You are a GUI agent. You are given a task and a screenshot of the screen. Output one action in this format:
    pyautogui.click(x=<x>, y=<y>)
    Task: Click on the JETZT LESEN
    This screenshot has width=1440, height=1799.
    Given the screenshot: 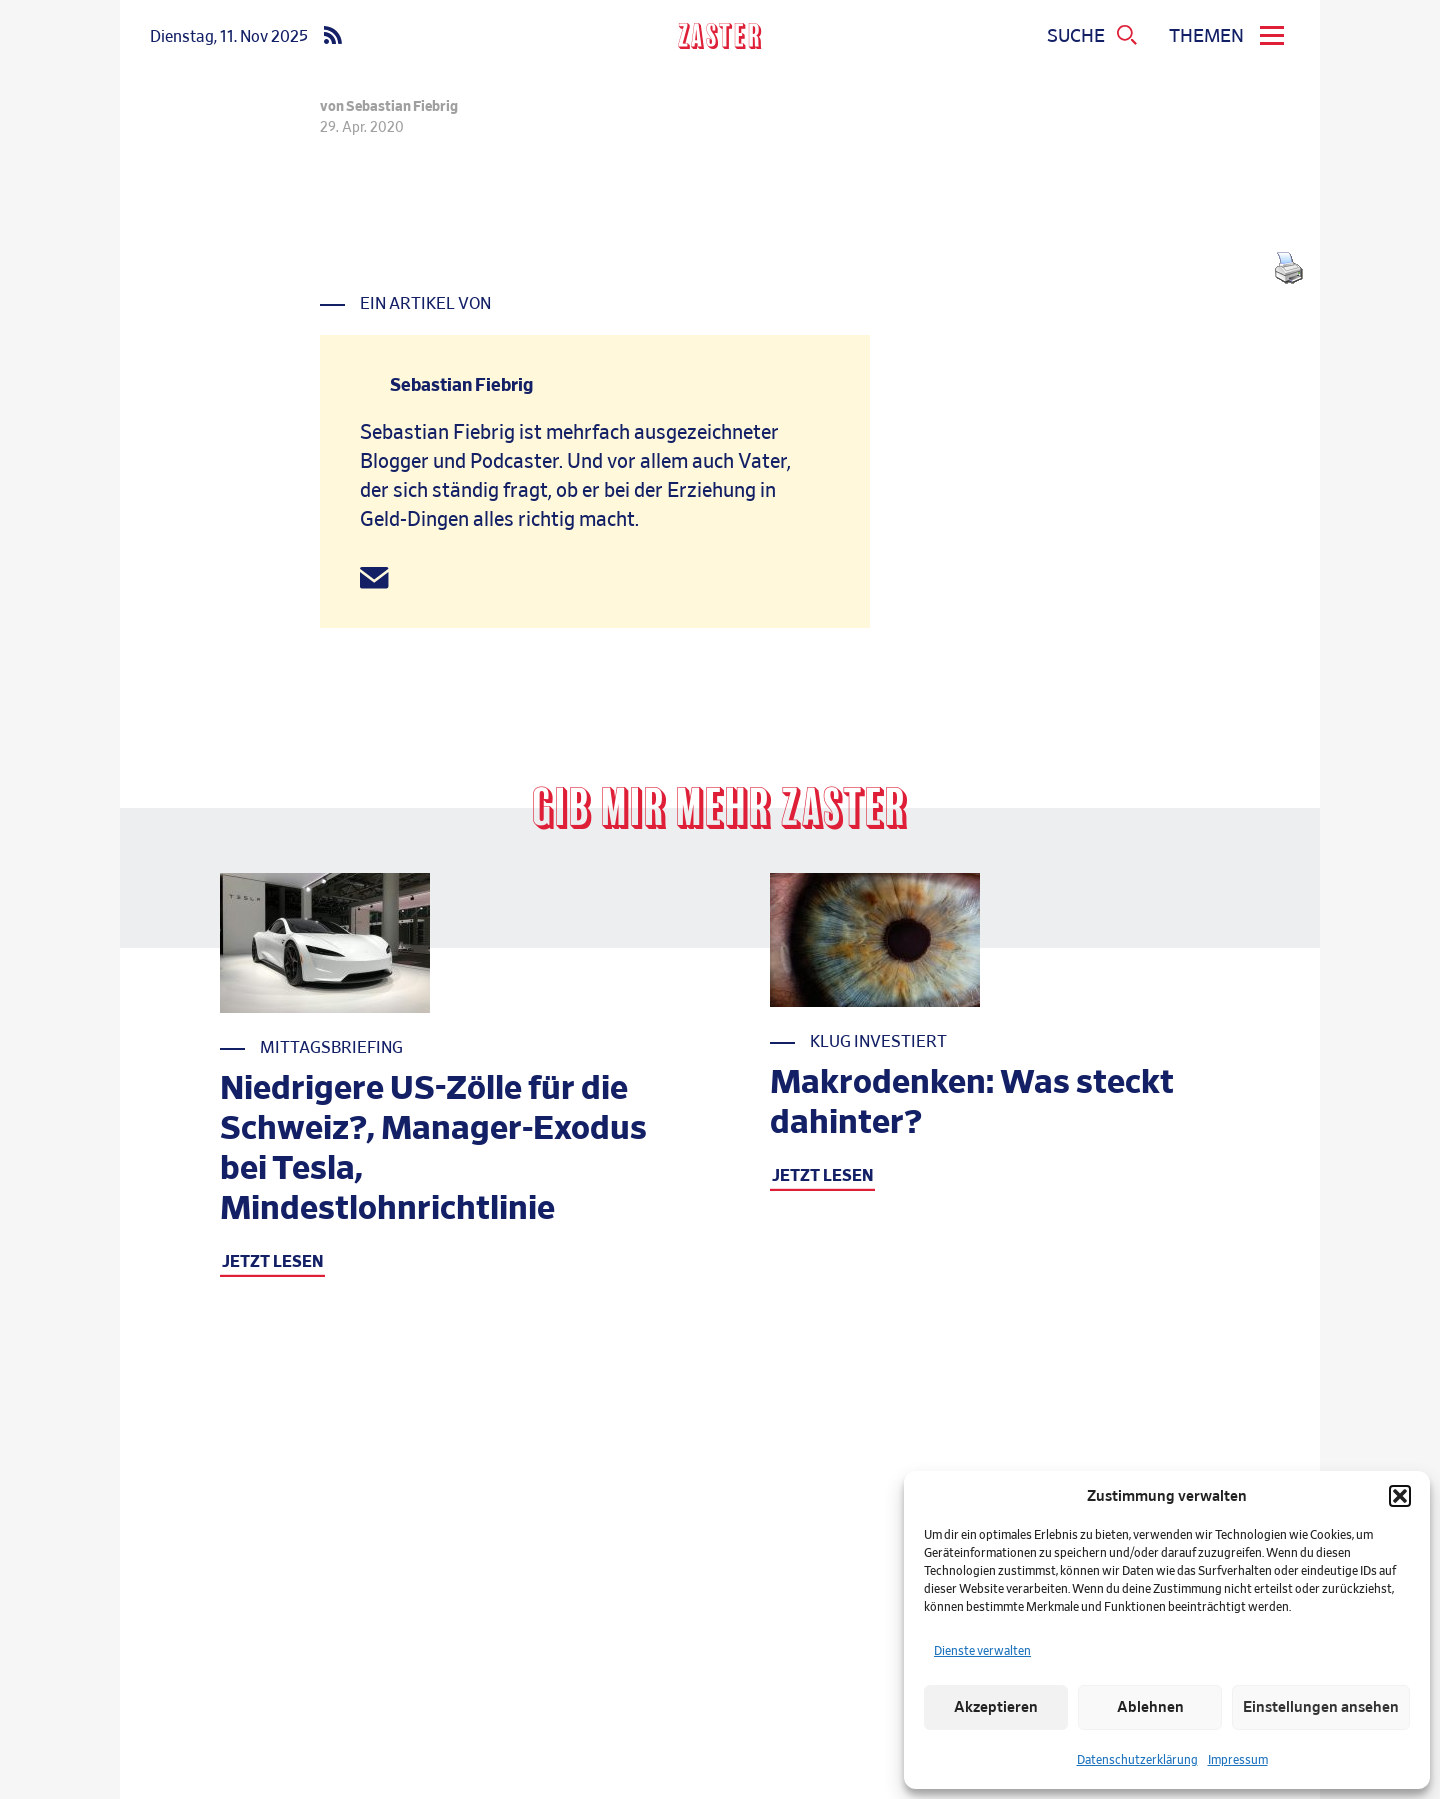 What is the action you would take?
    pyautogui.click(x=272, y=1262)
    